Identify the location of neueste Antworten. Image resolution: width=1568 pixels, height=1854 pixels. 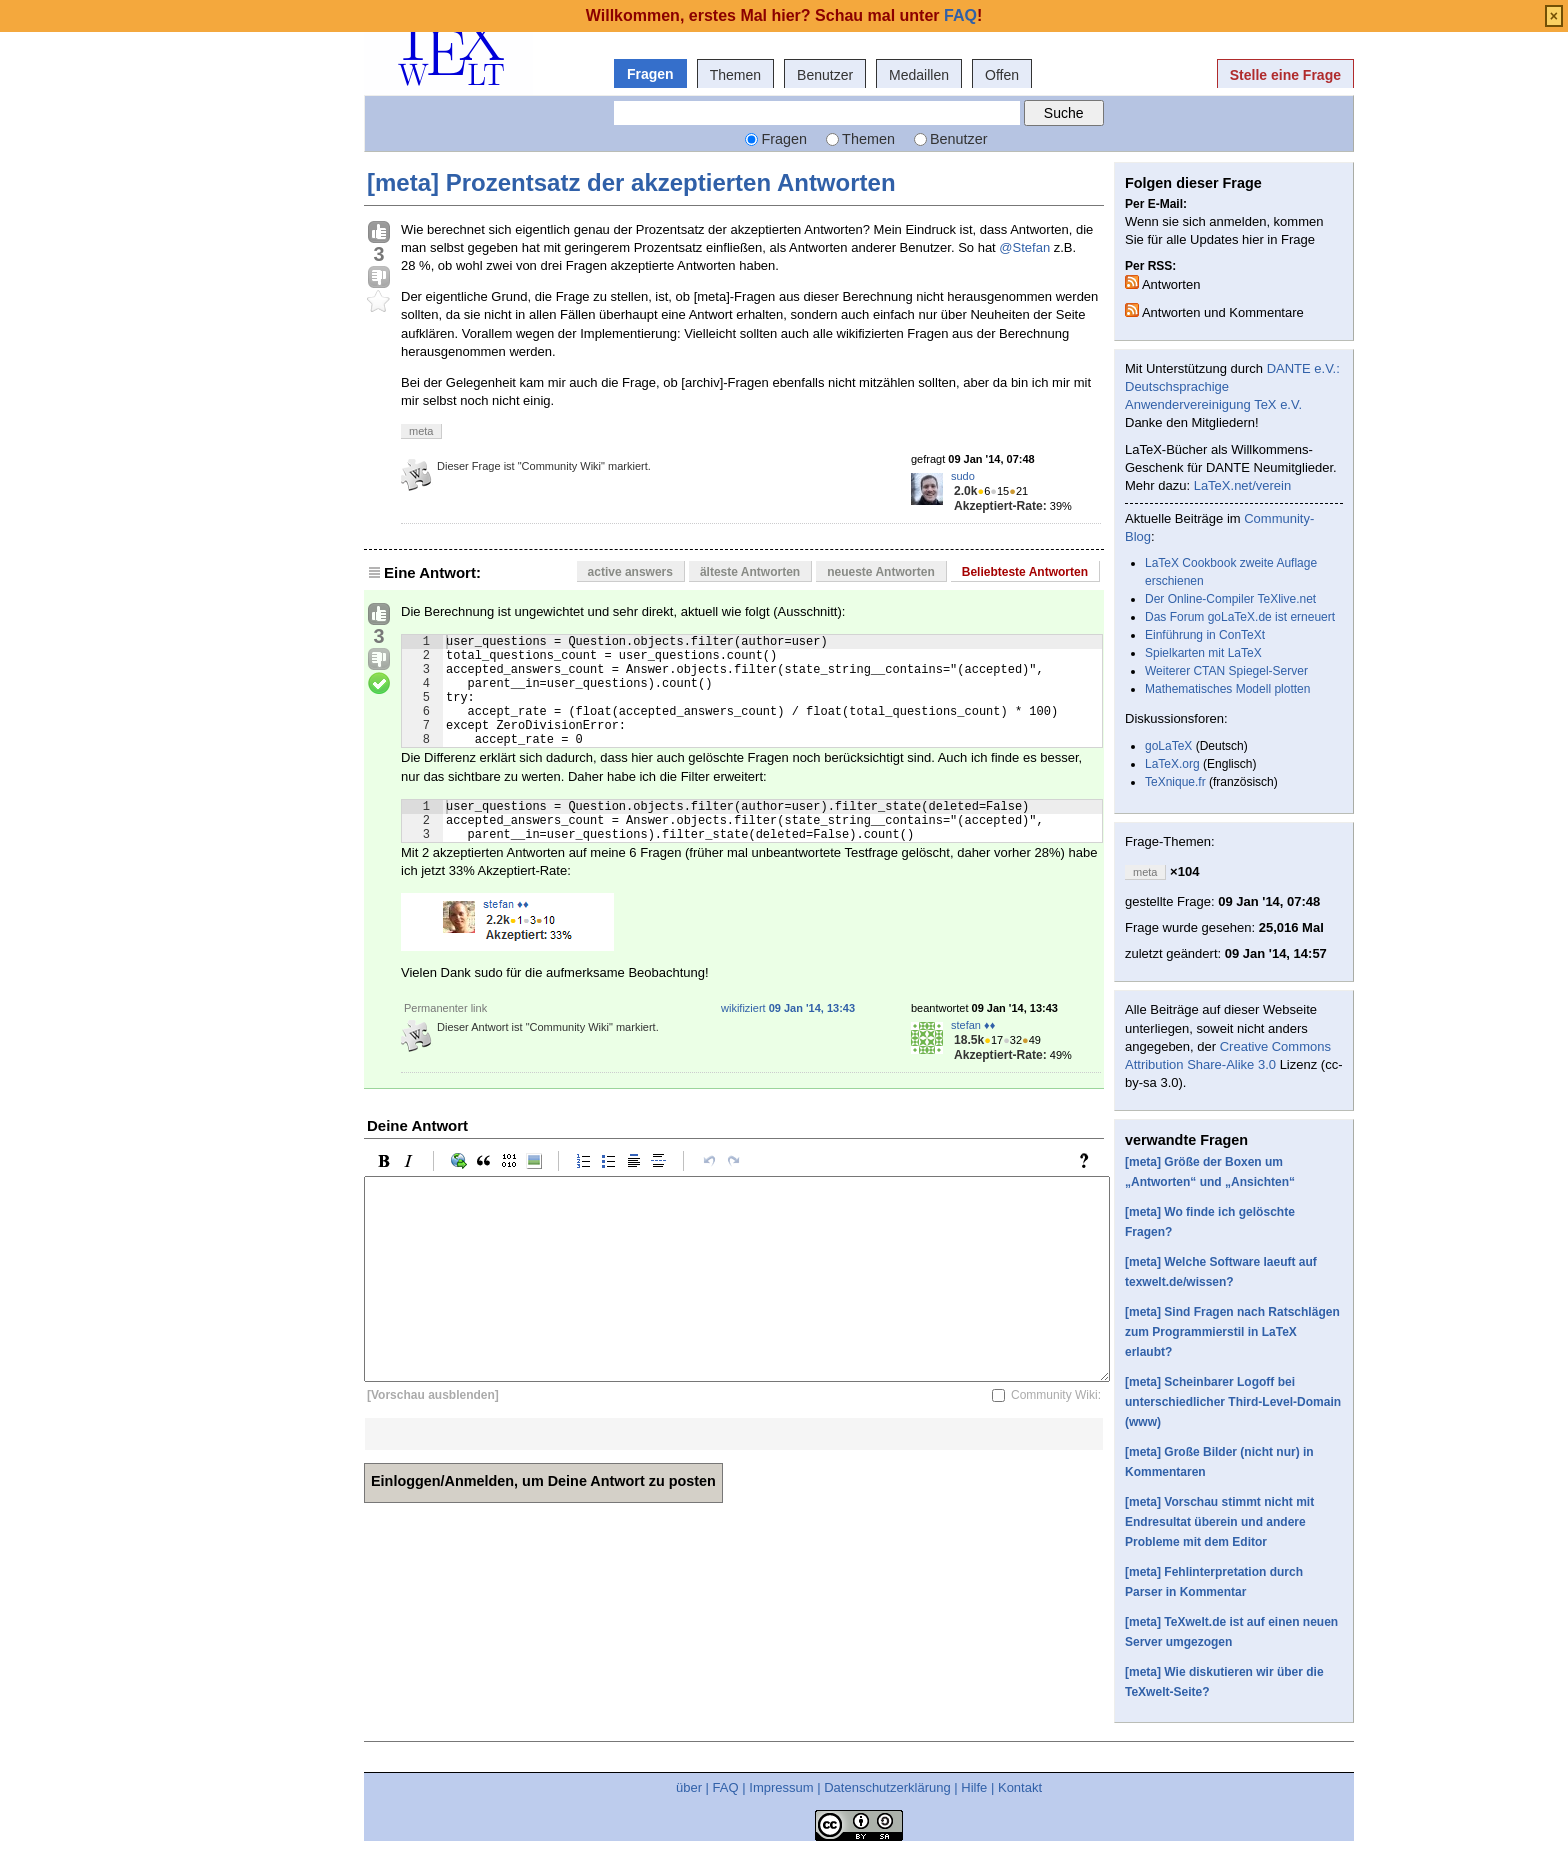
(881, 572).